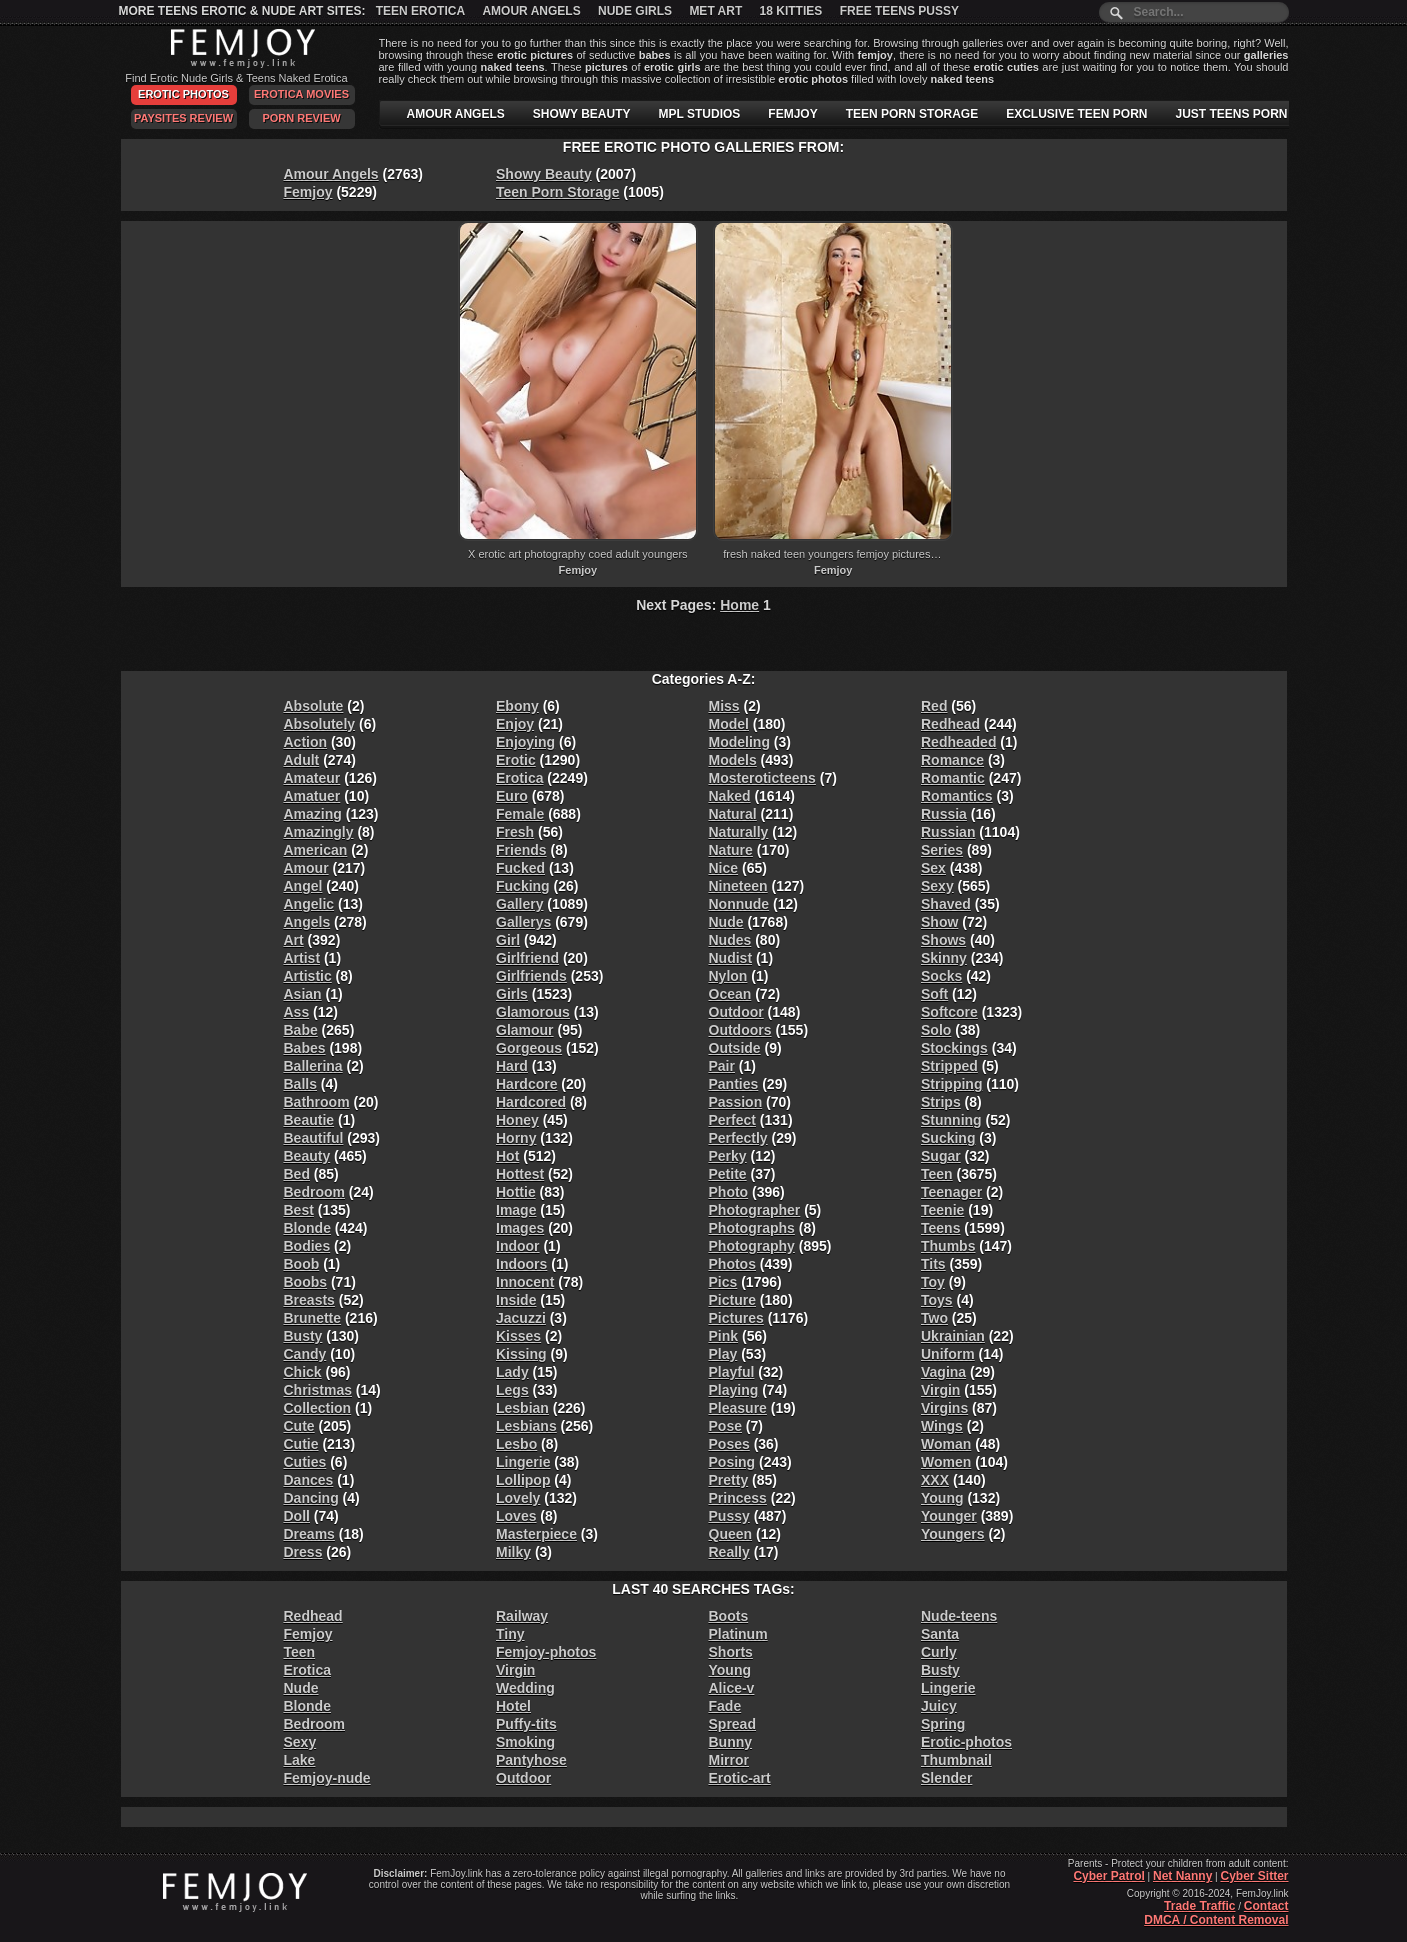  I want to click on Hardcore, so click(526, 1084).